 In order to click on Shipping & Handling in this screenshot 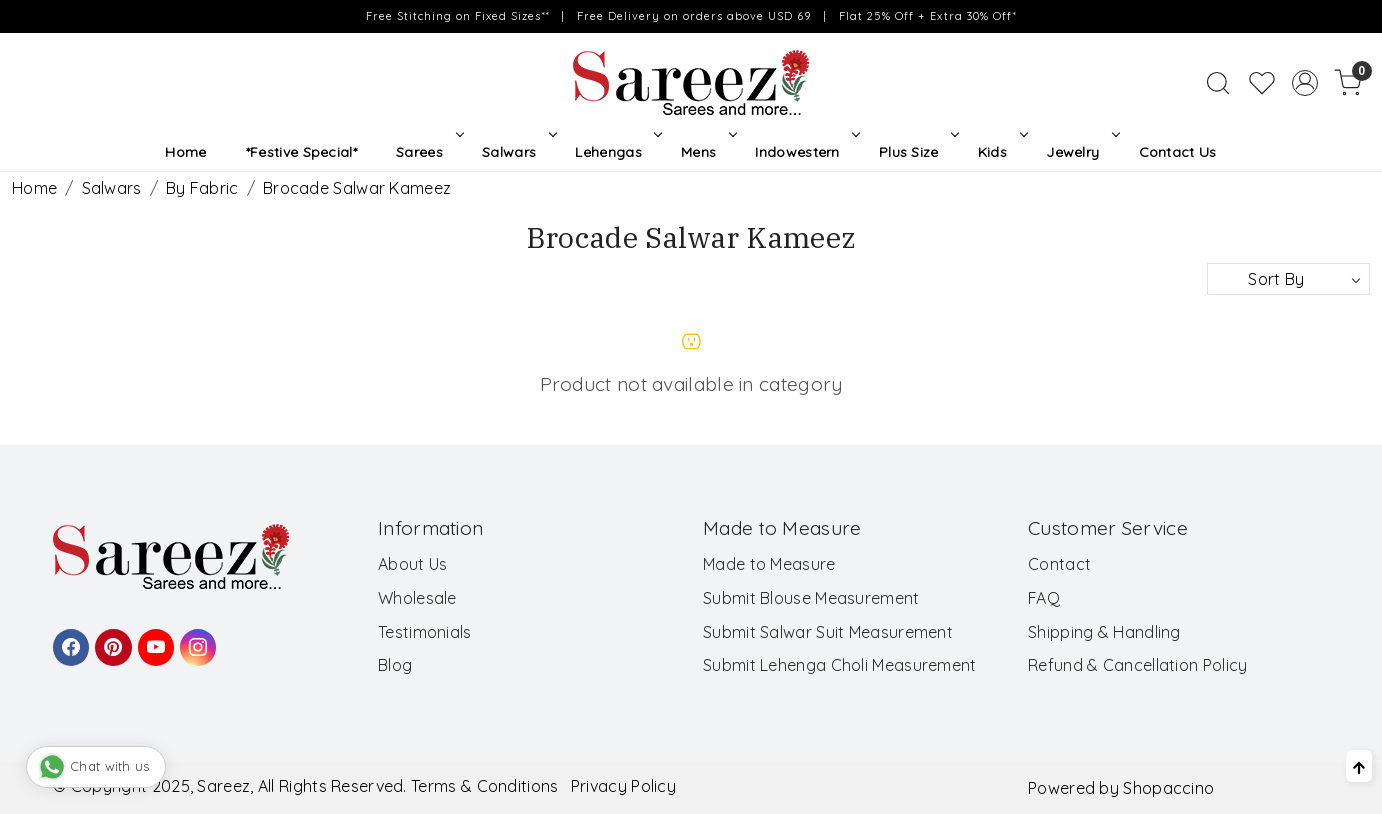, I will do `click(1104, 632)`.